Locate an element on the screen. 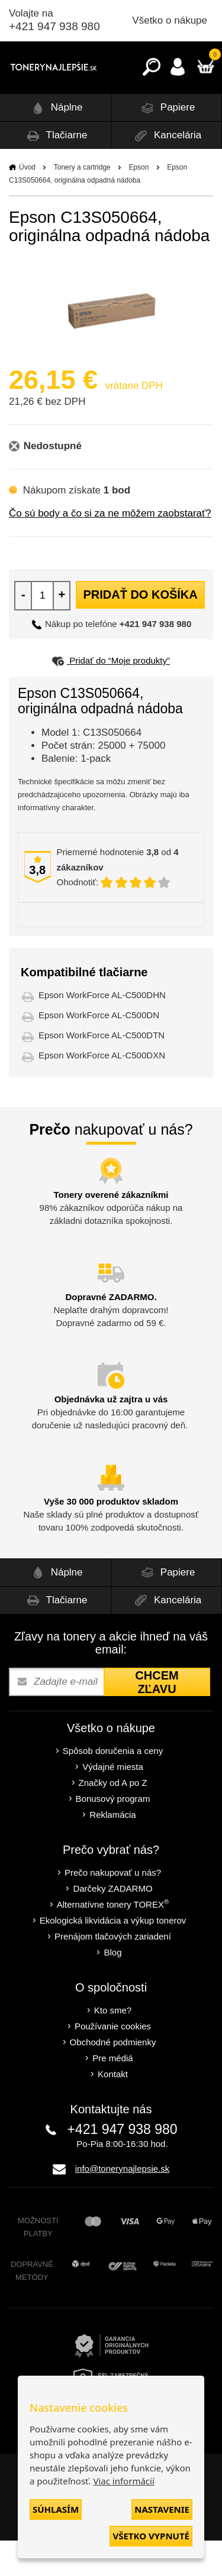 Image resolution: width=222 pixels, height=2576 pixels. Pridať do “Moje produkty” is located at coordinates (111, 696).